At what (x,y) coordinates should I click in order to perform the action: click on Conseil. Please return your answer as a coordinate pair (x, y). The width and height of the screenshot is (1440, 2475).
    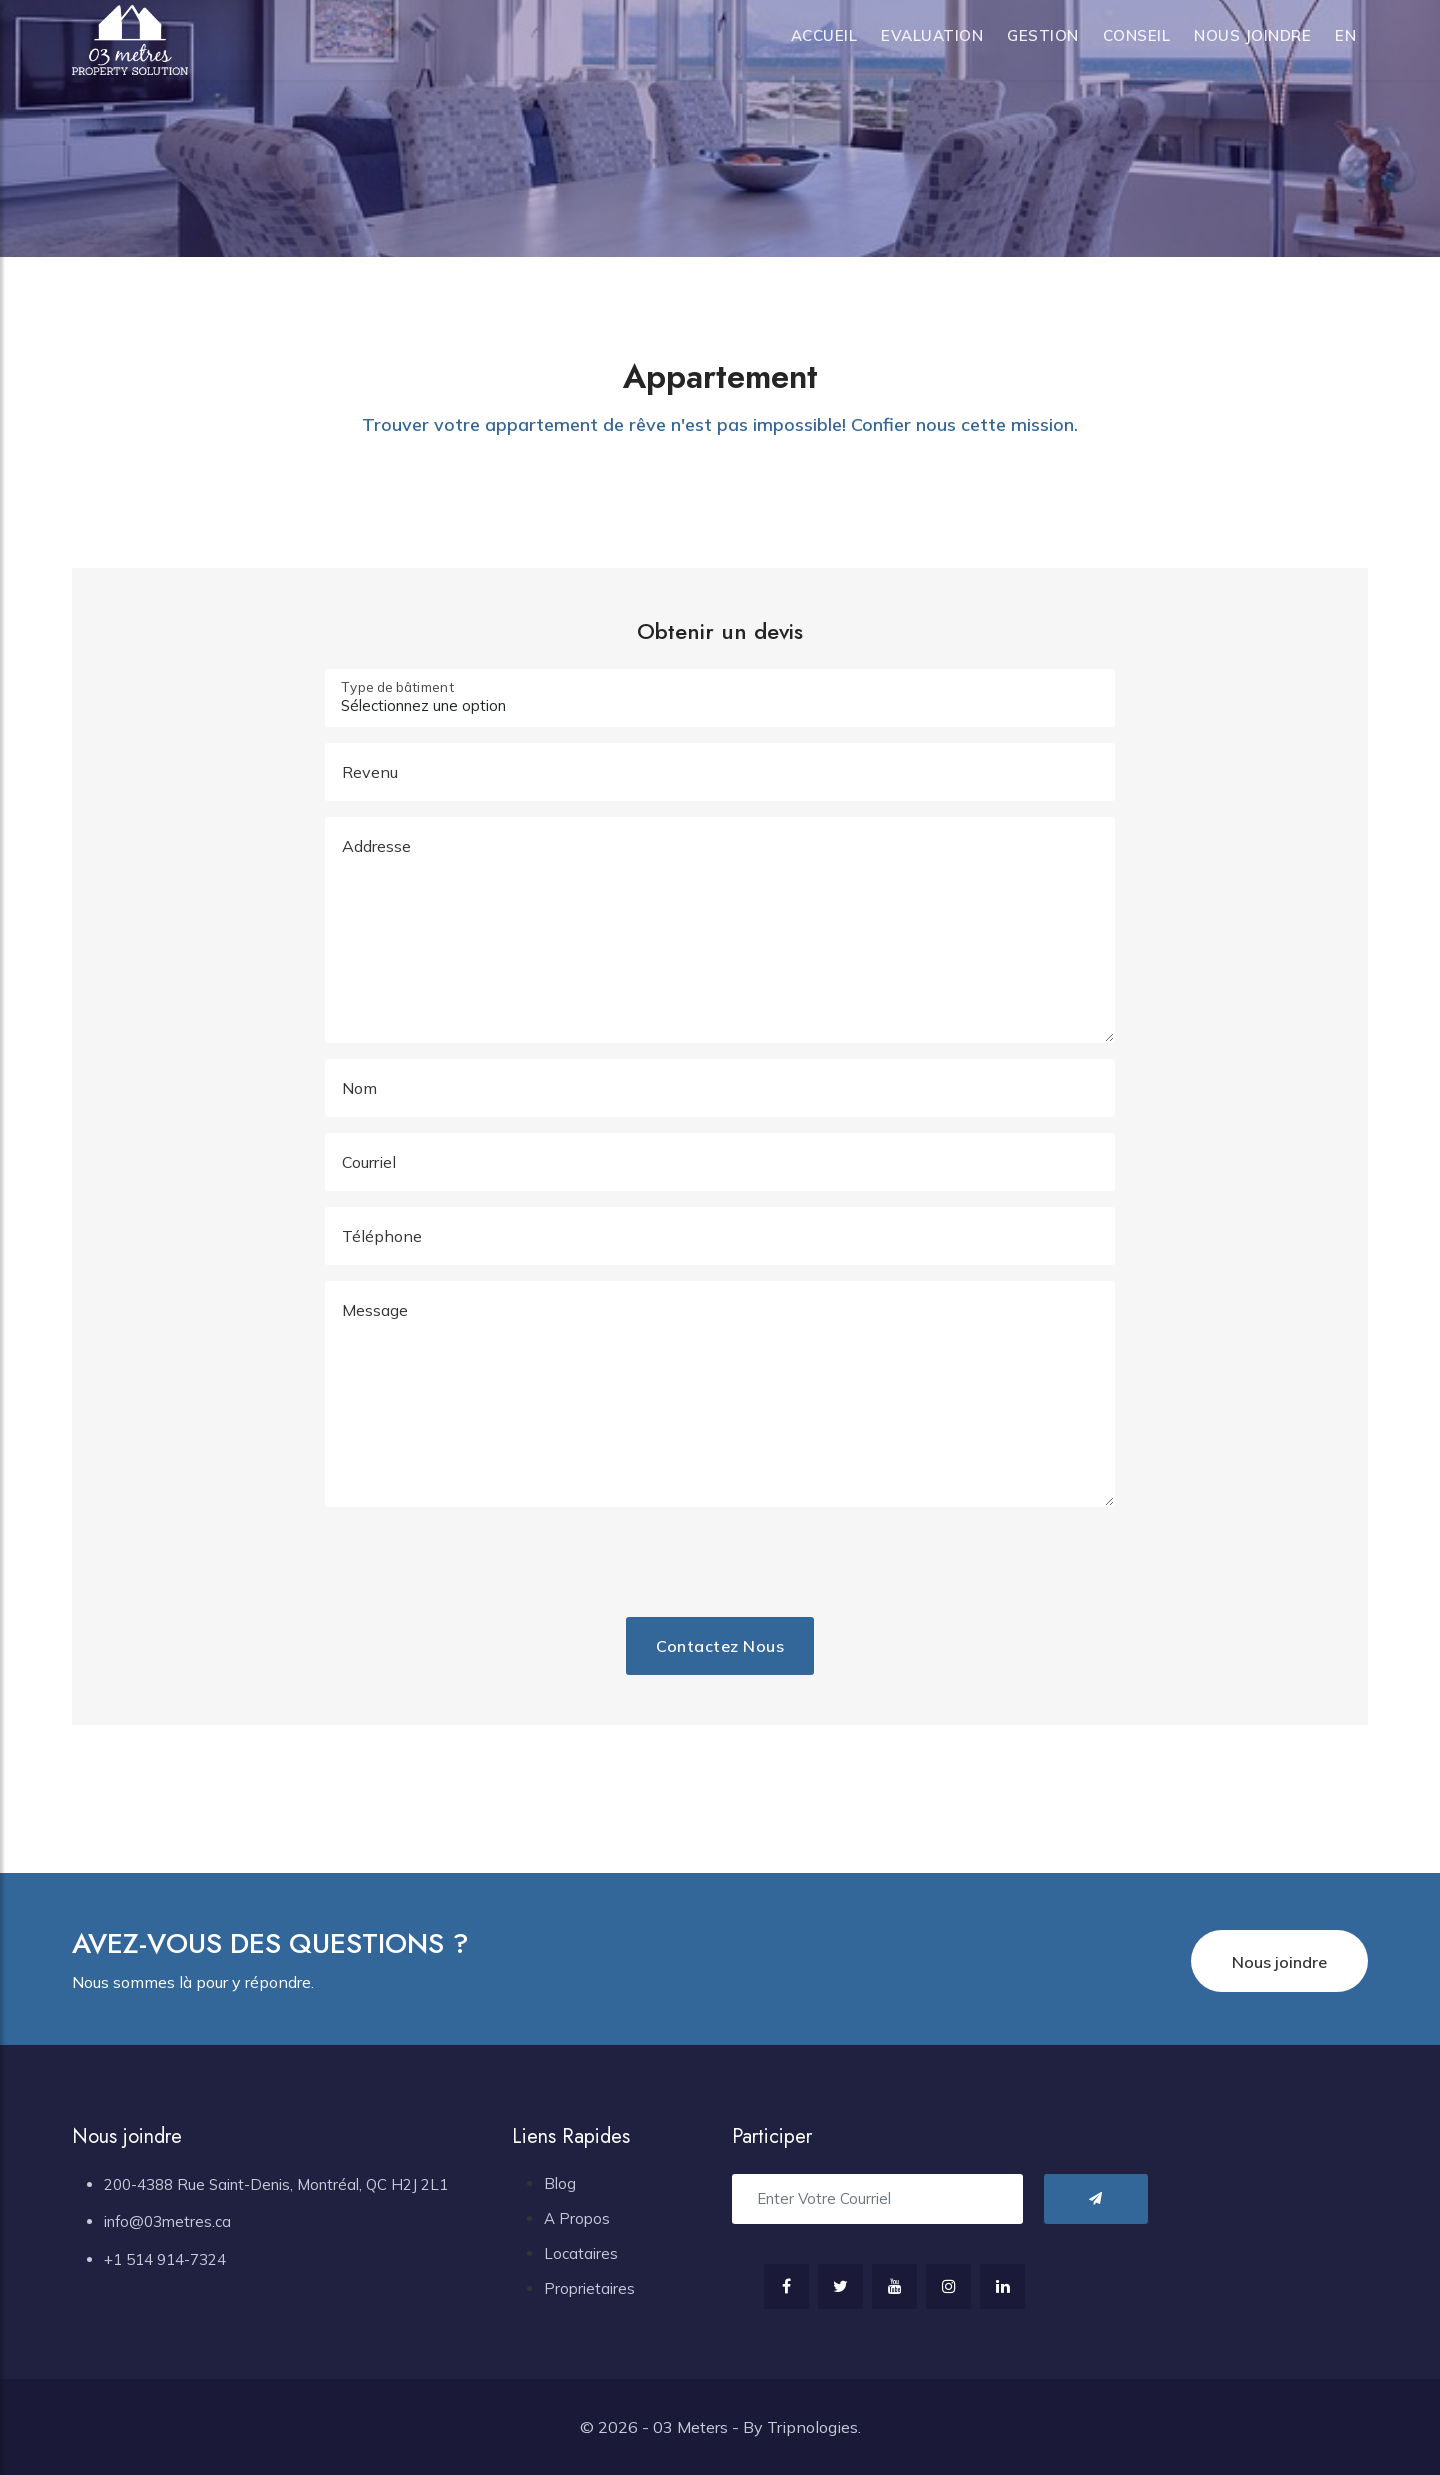
    Looking at the image, I should click on (1137, 35).